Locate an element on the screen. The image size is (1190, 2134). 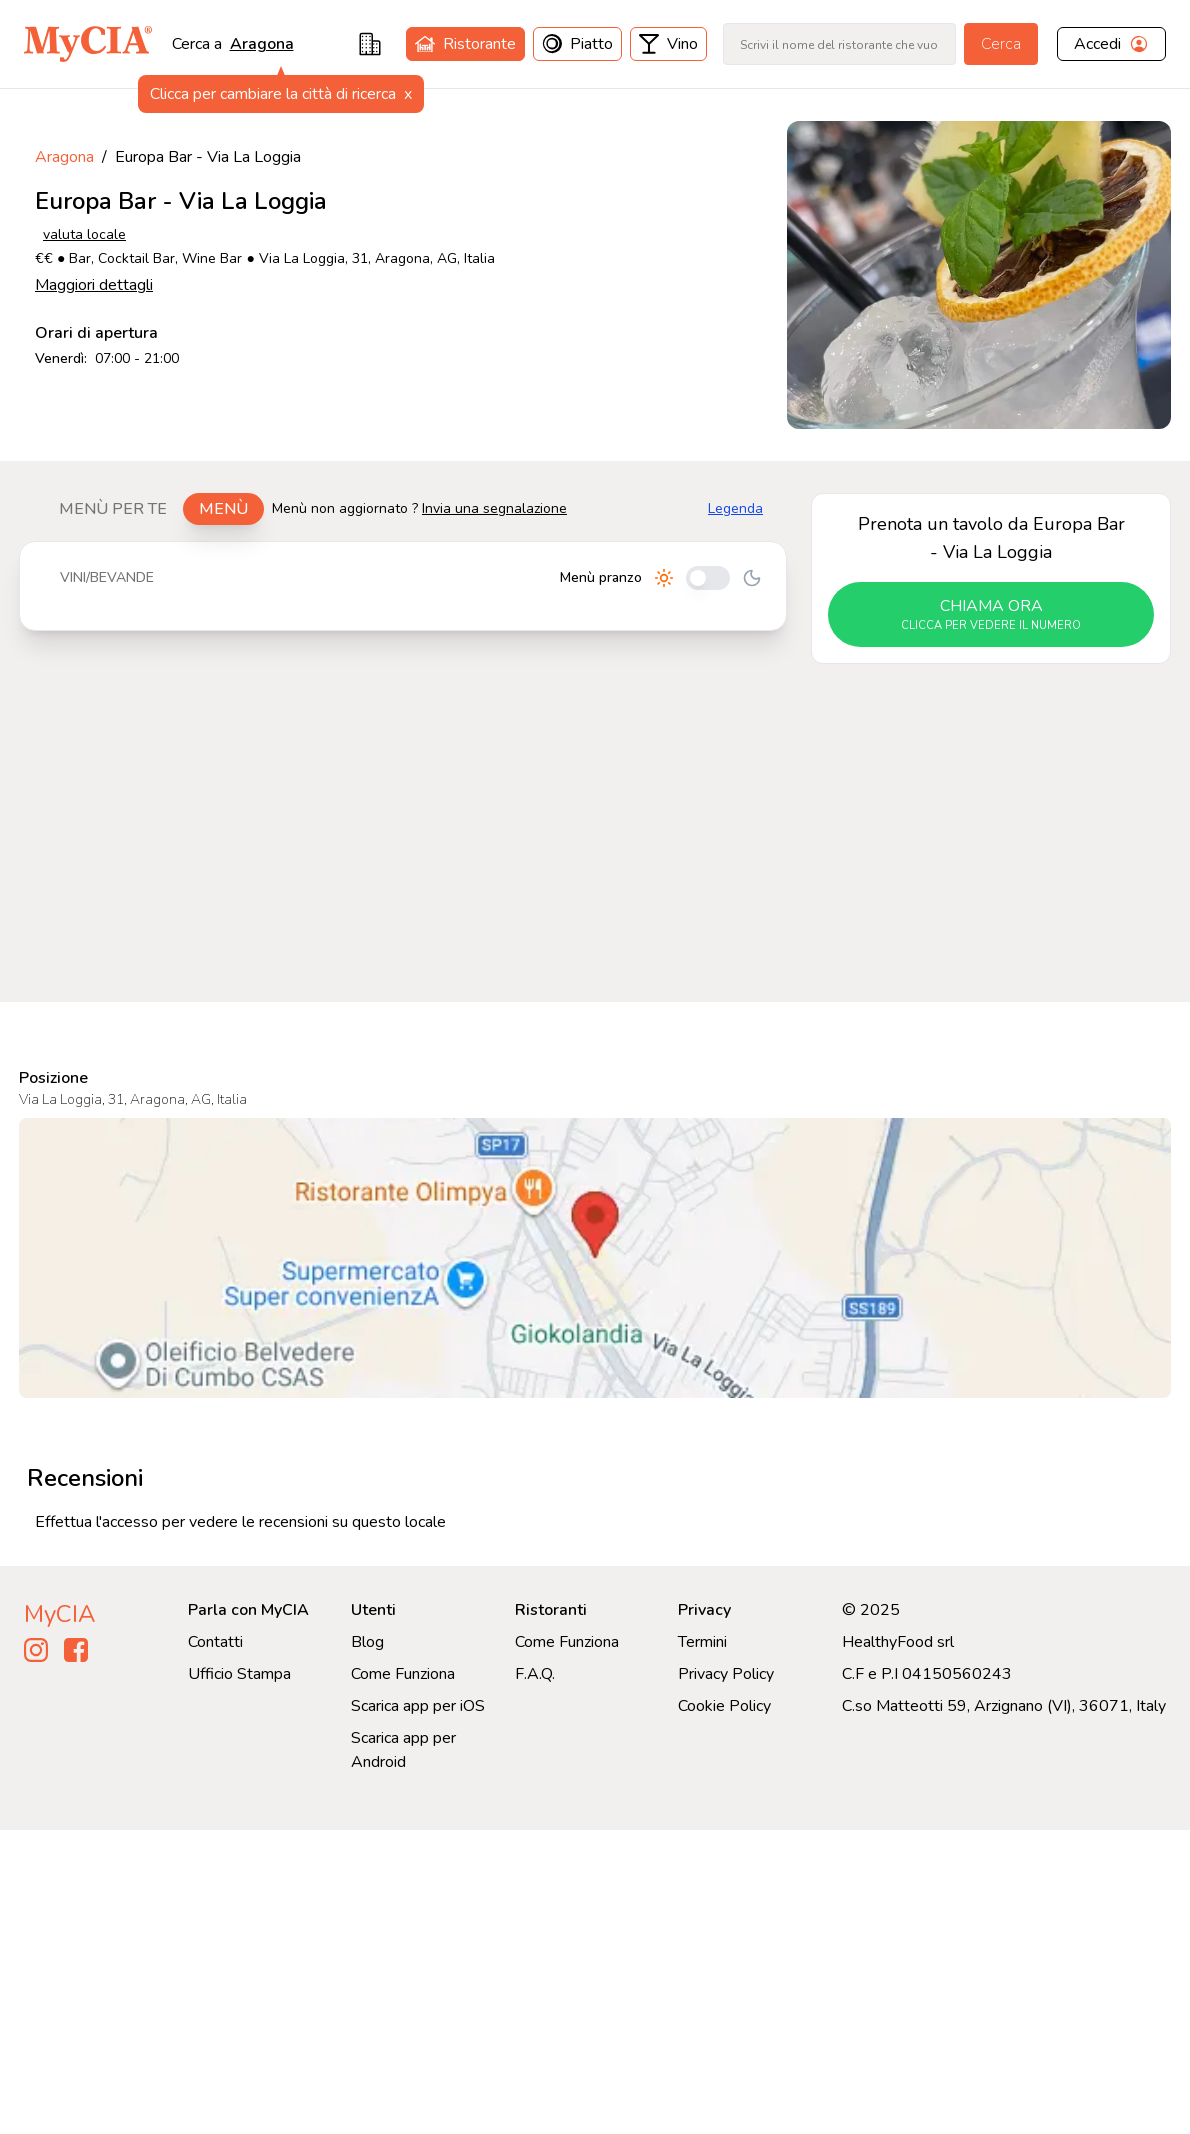
Maggiori dettagli is located at coordinates (94, 285).